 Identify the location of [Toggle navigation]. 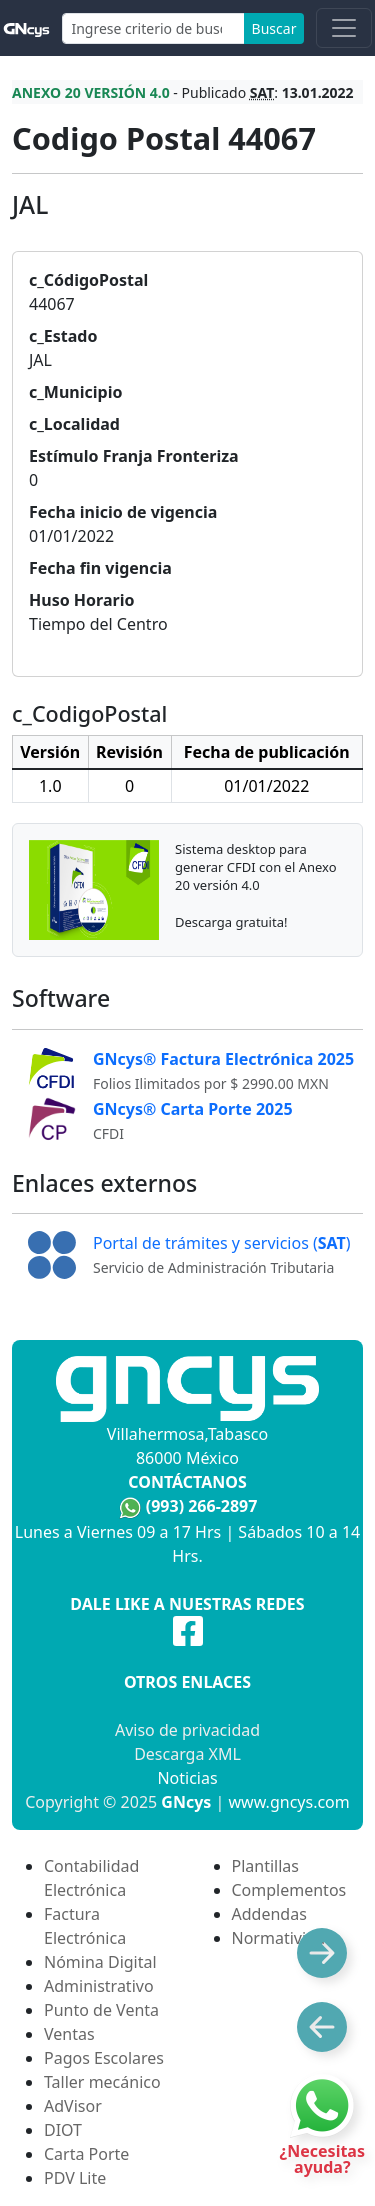
(344, 28).